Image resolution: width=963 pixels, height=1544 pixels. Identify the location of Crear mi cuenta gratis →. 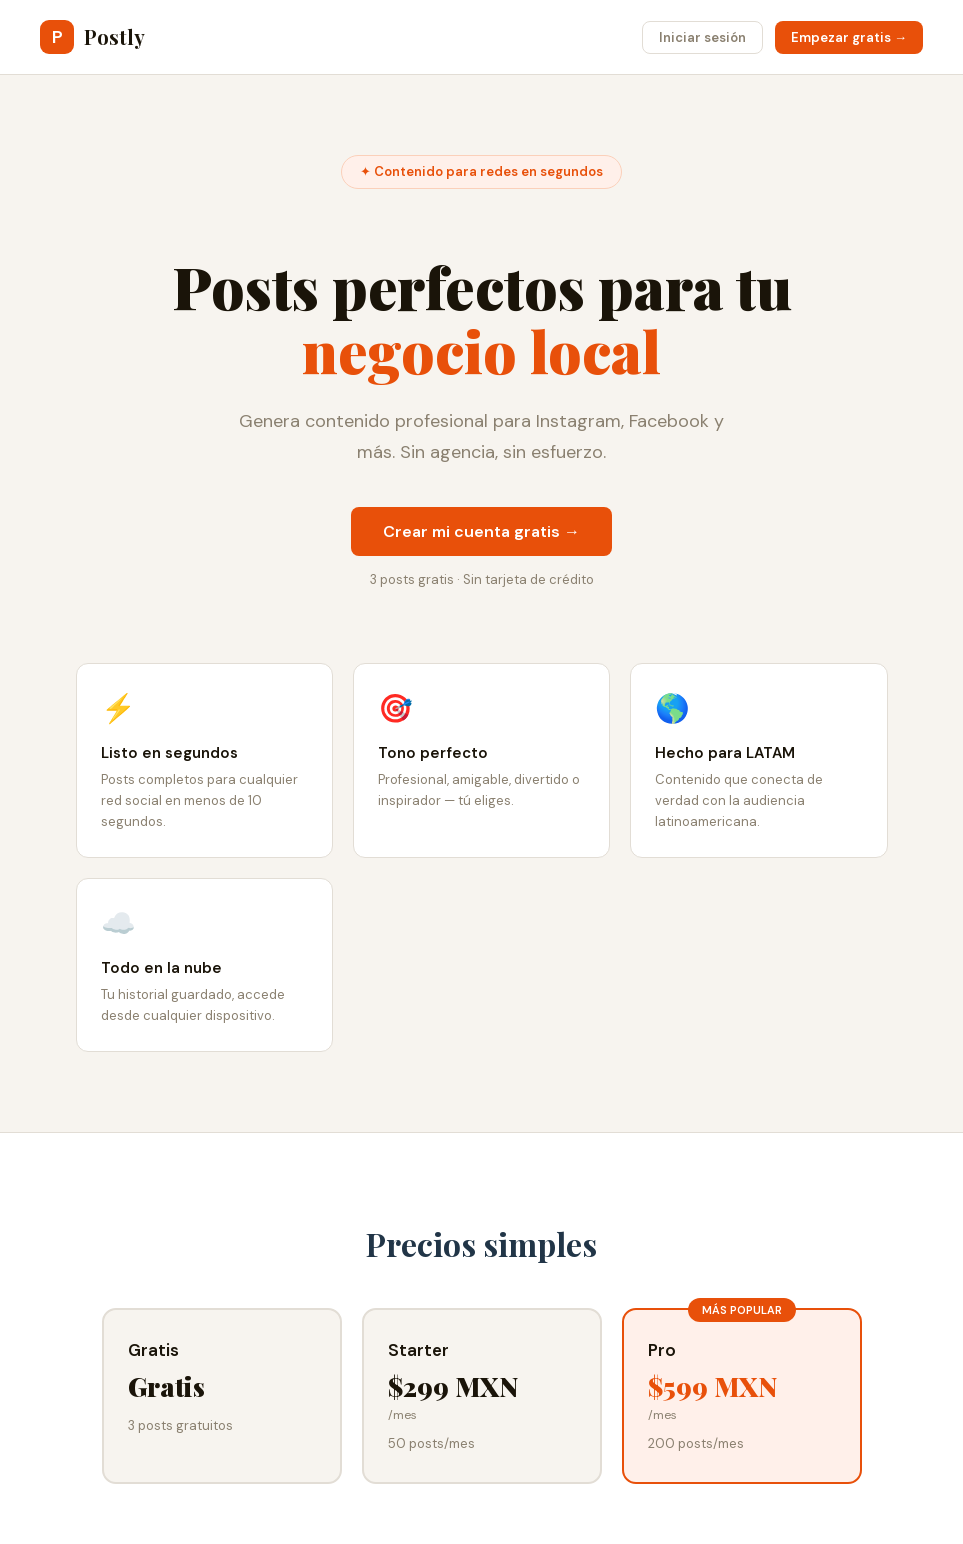
(481, 531).